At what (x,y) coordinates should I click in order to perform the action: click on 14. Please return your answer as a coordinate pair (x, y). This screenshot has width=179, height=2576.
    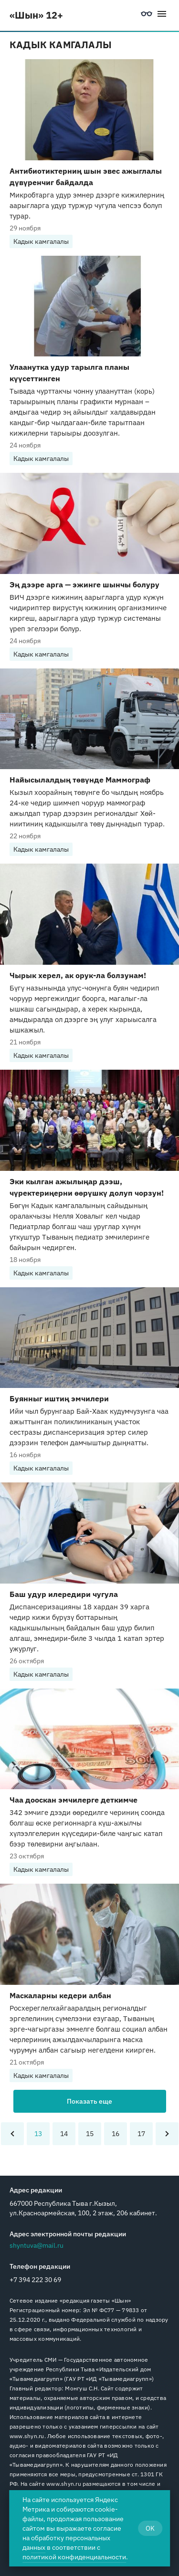
    Looking at the image, I should click on (64, 2133).